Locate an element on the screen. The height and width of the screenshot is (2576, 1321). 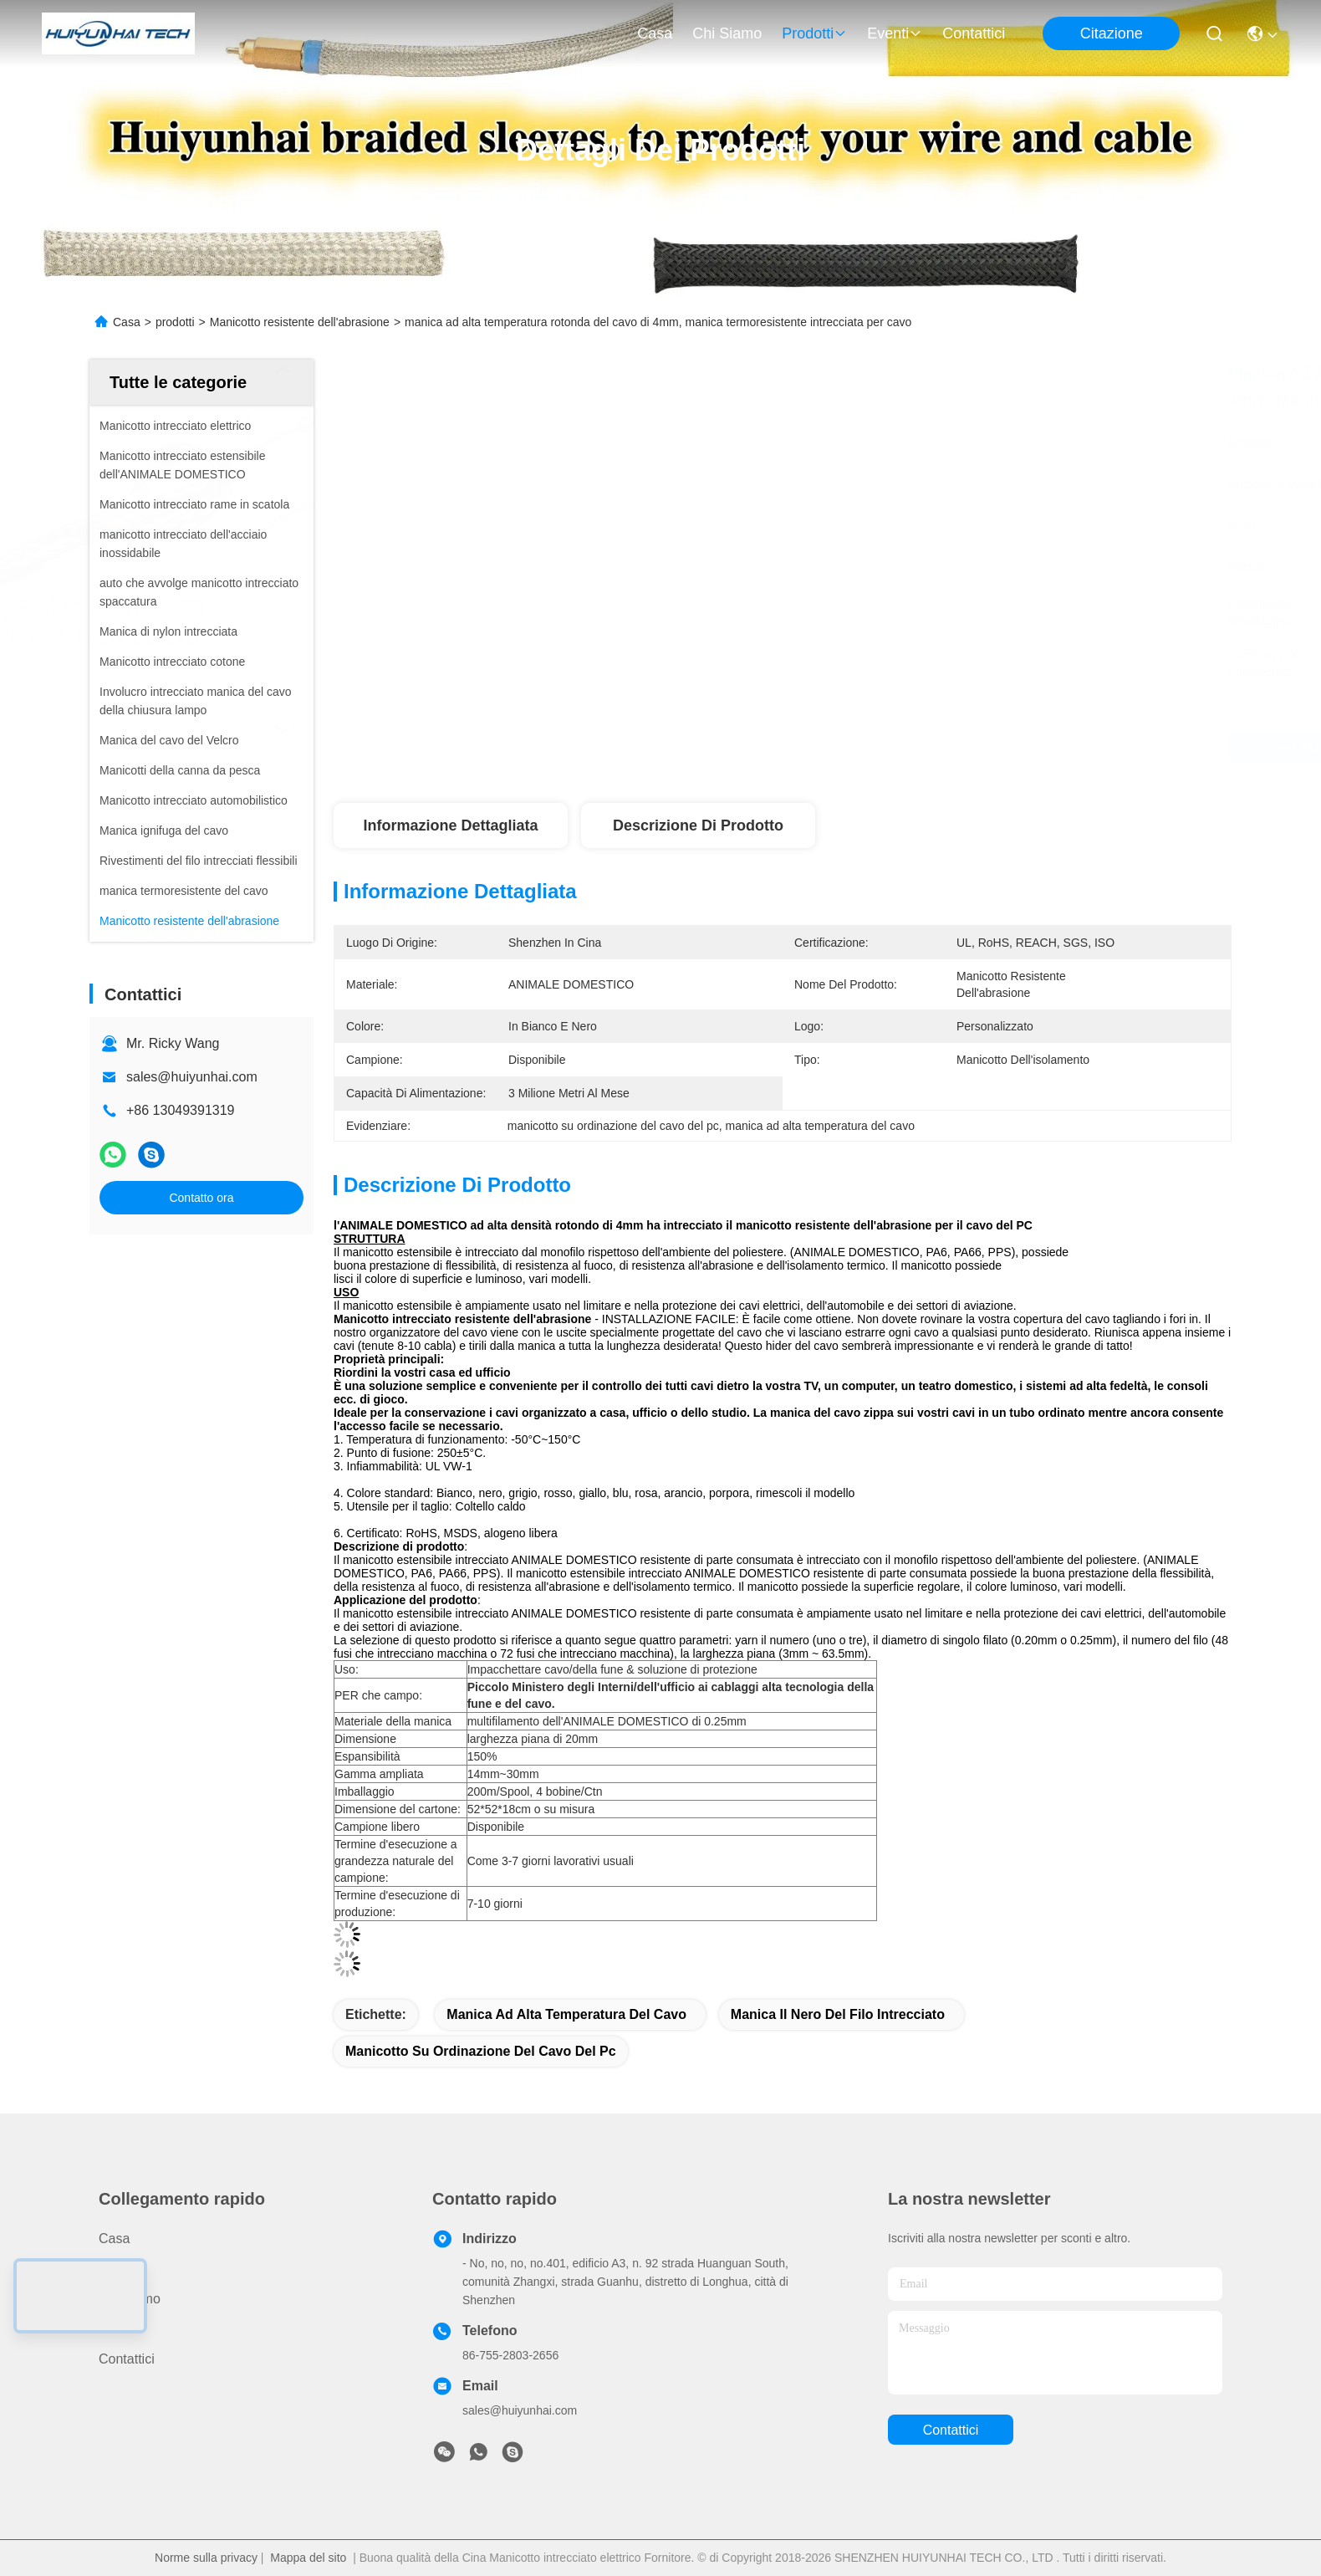
manicotto su ordinazione del cavo del pc is located at coordinates (480, 2051).